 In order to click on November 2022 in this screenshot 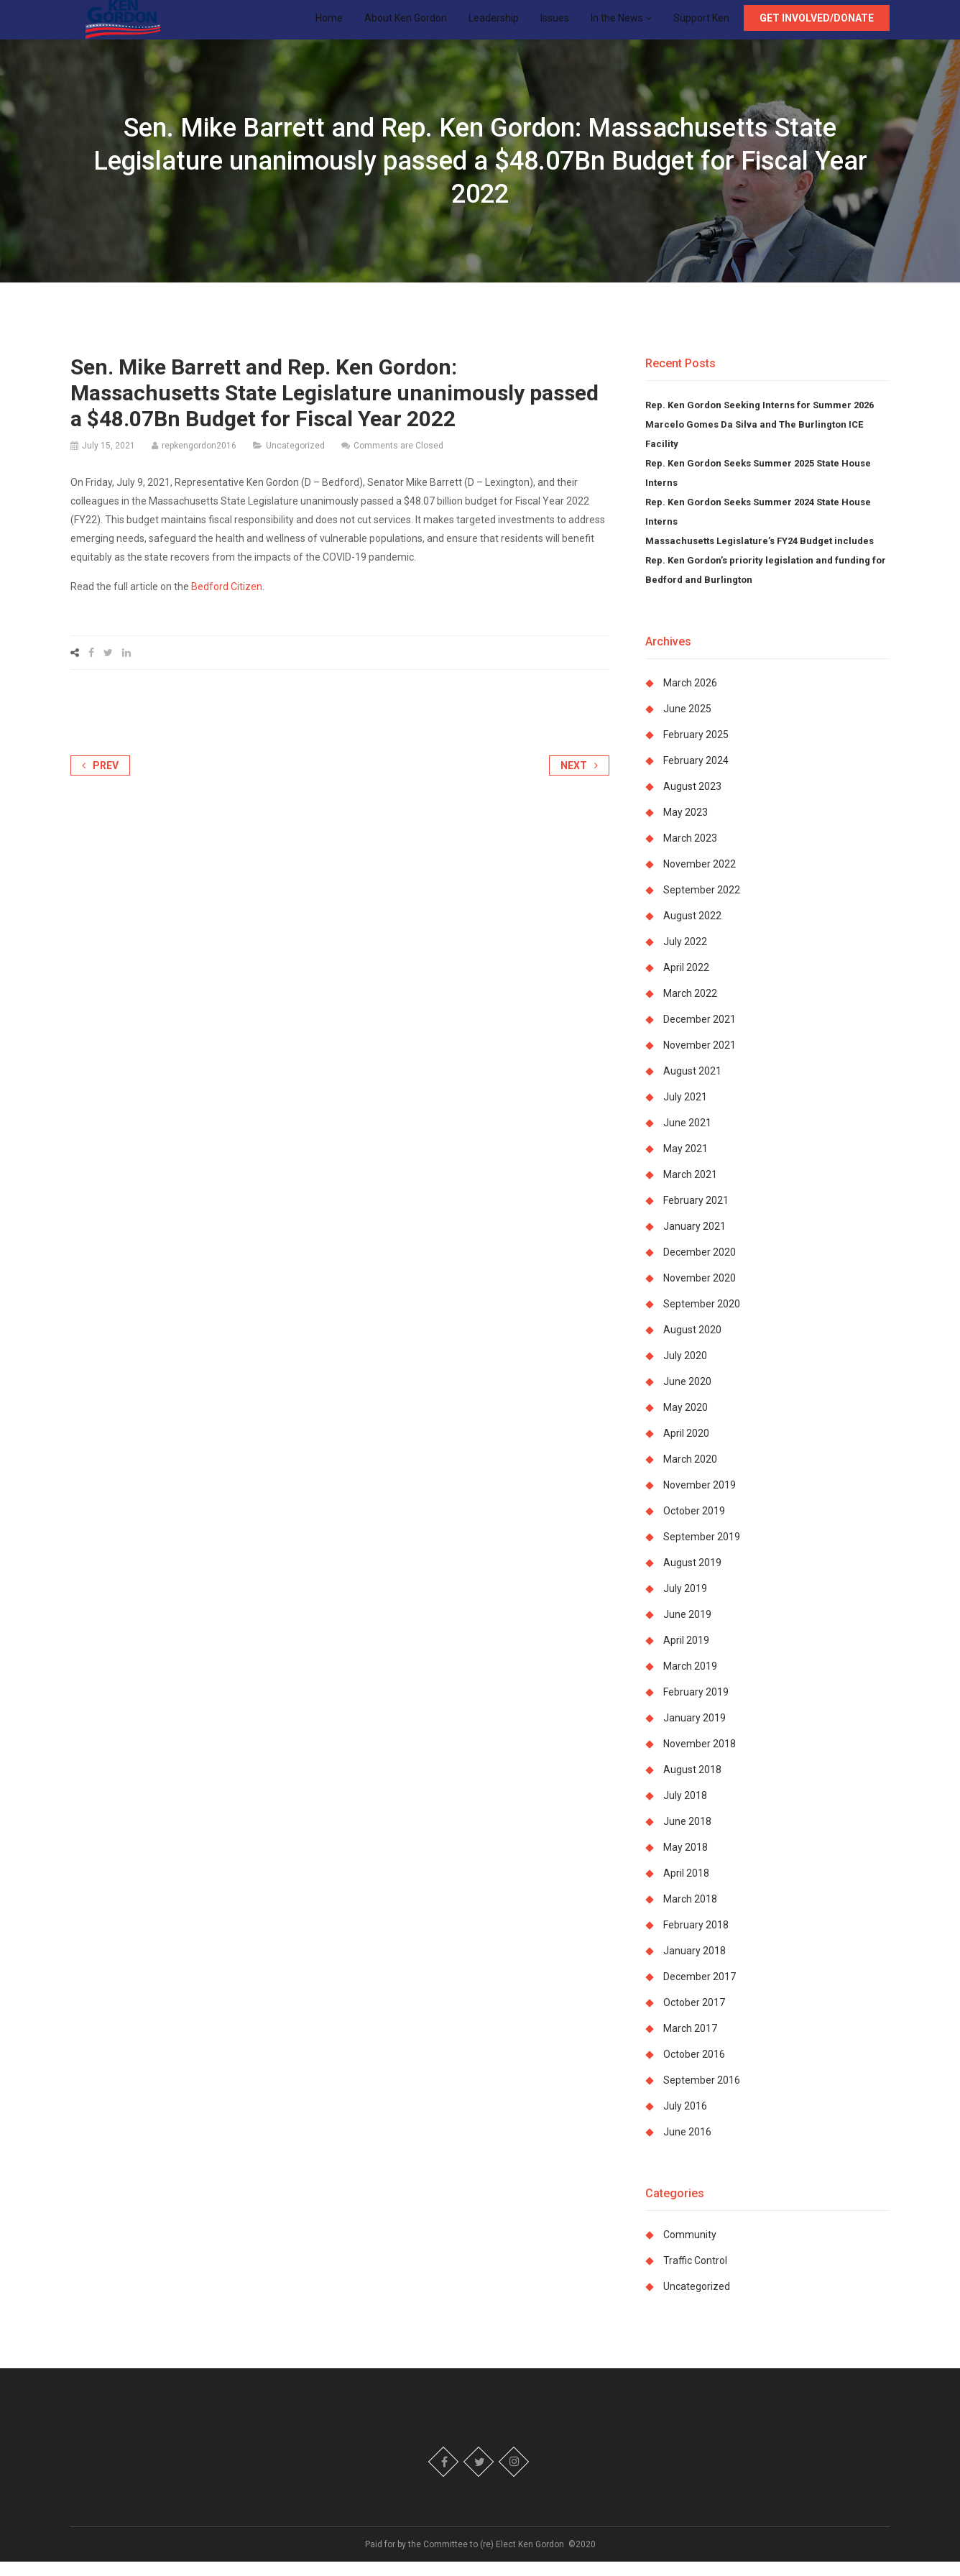, I will do `click(699, 878)`.